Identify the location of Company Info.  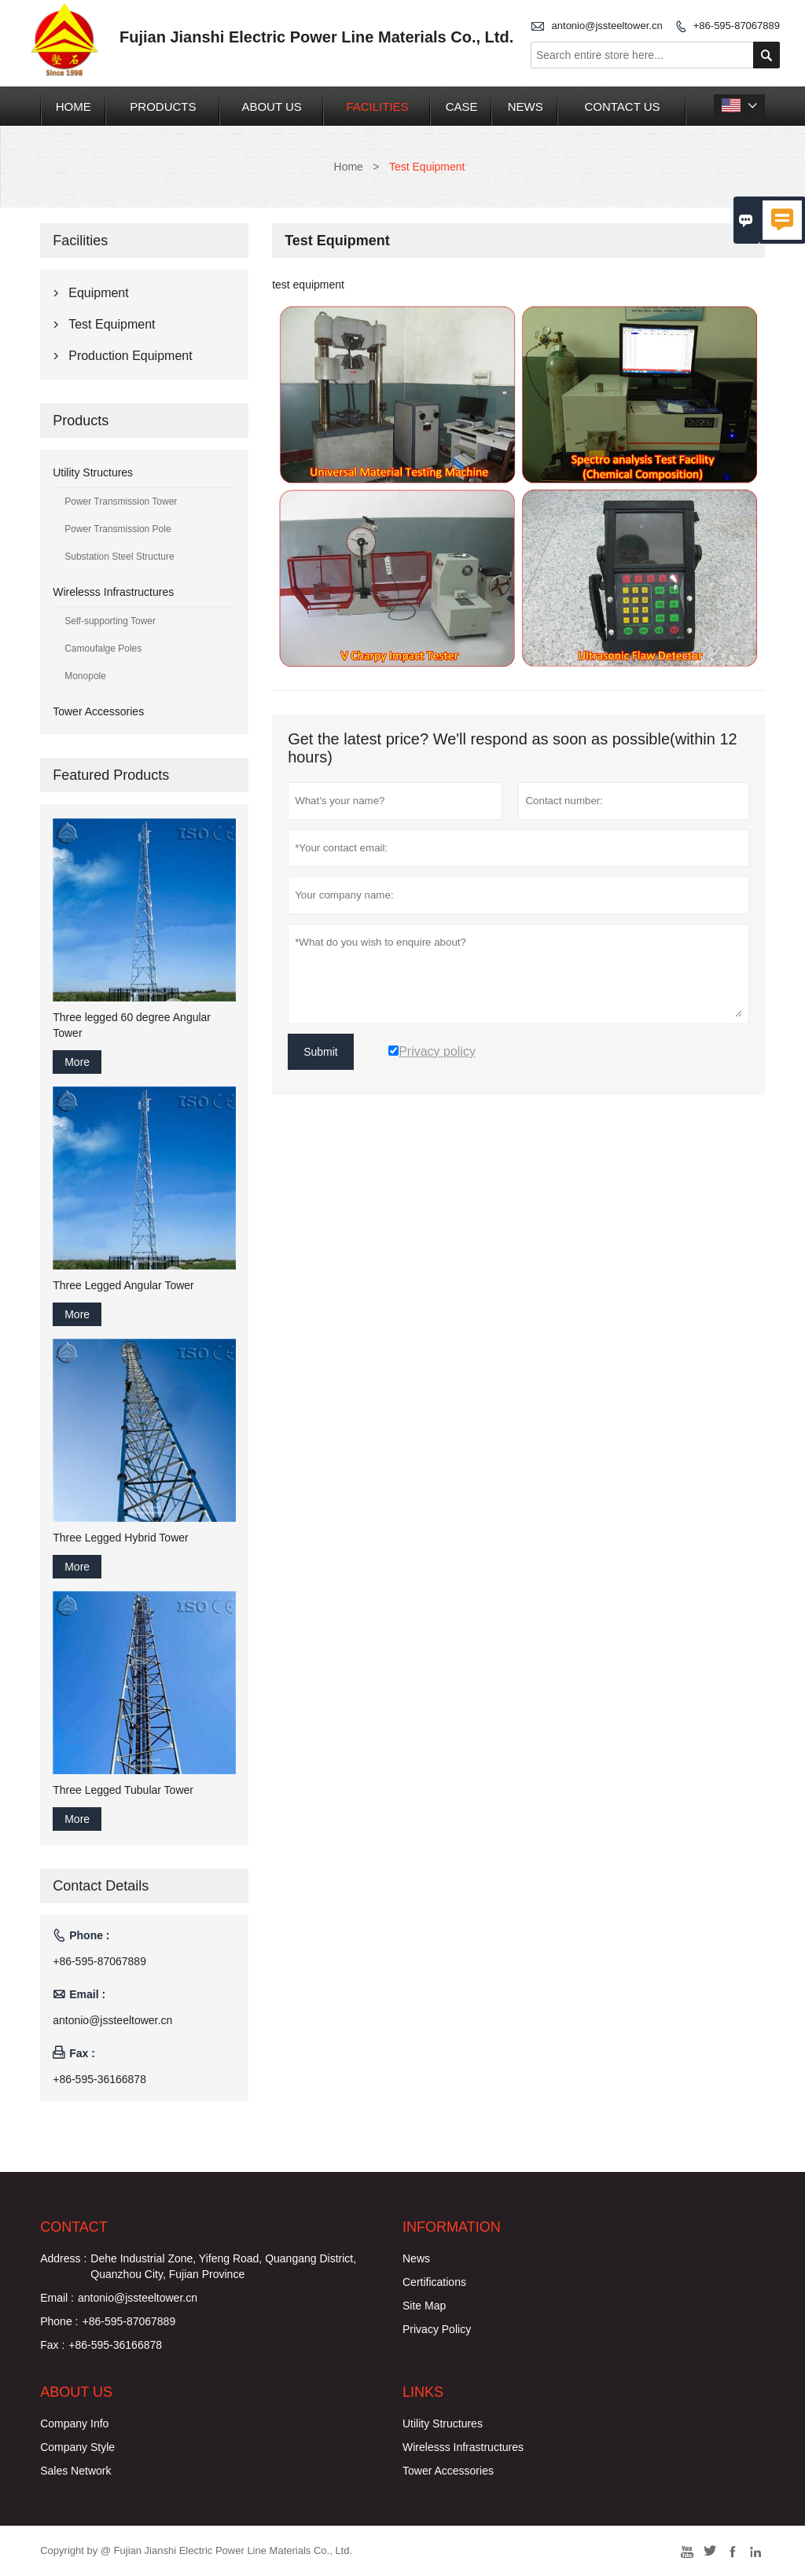
(74, 2423).